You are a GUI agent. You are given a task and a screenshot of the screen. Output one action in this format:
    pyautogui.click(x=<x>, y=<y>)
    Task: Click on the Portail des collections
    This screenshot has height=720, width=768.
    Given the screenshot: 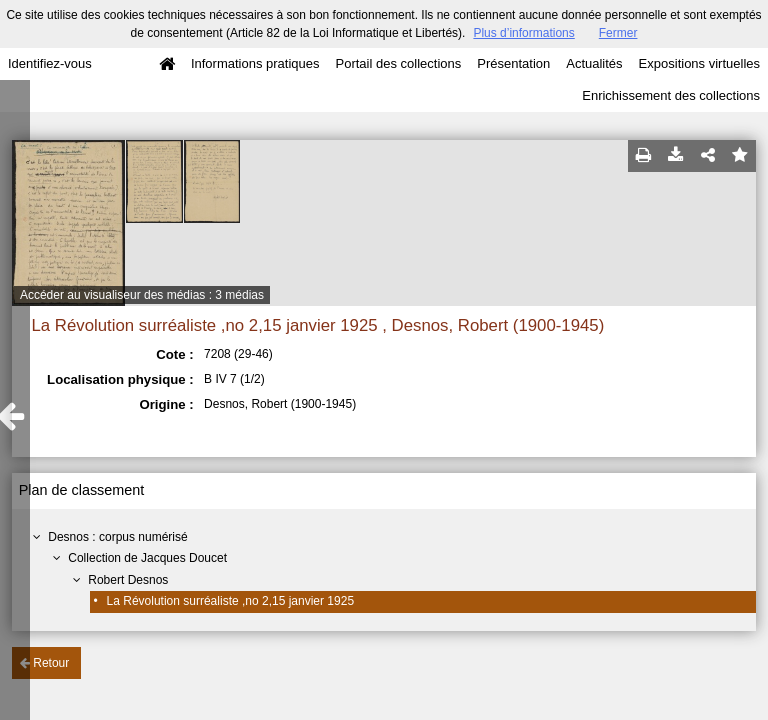 What is the action you would take?
    pyautogui.click(x=399, y=63)
    